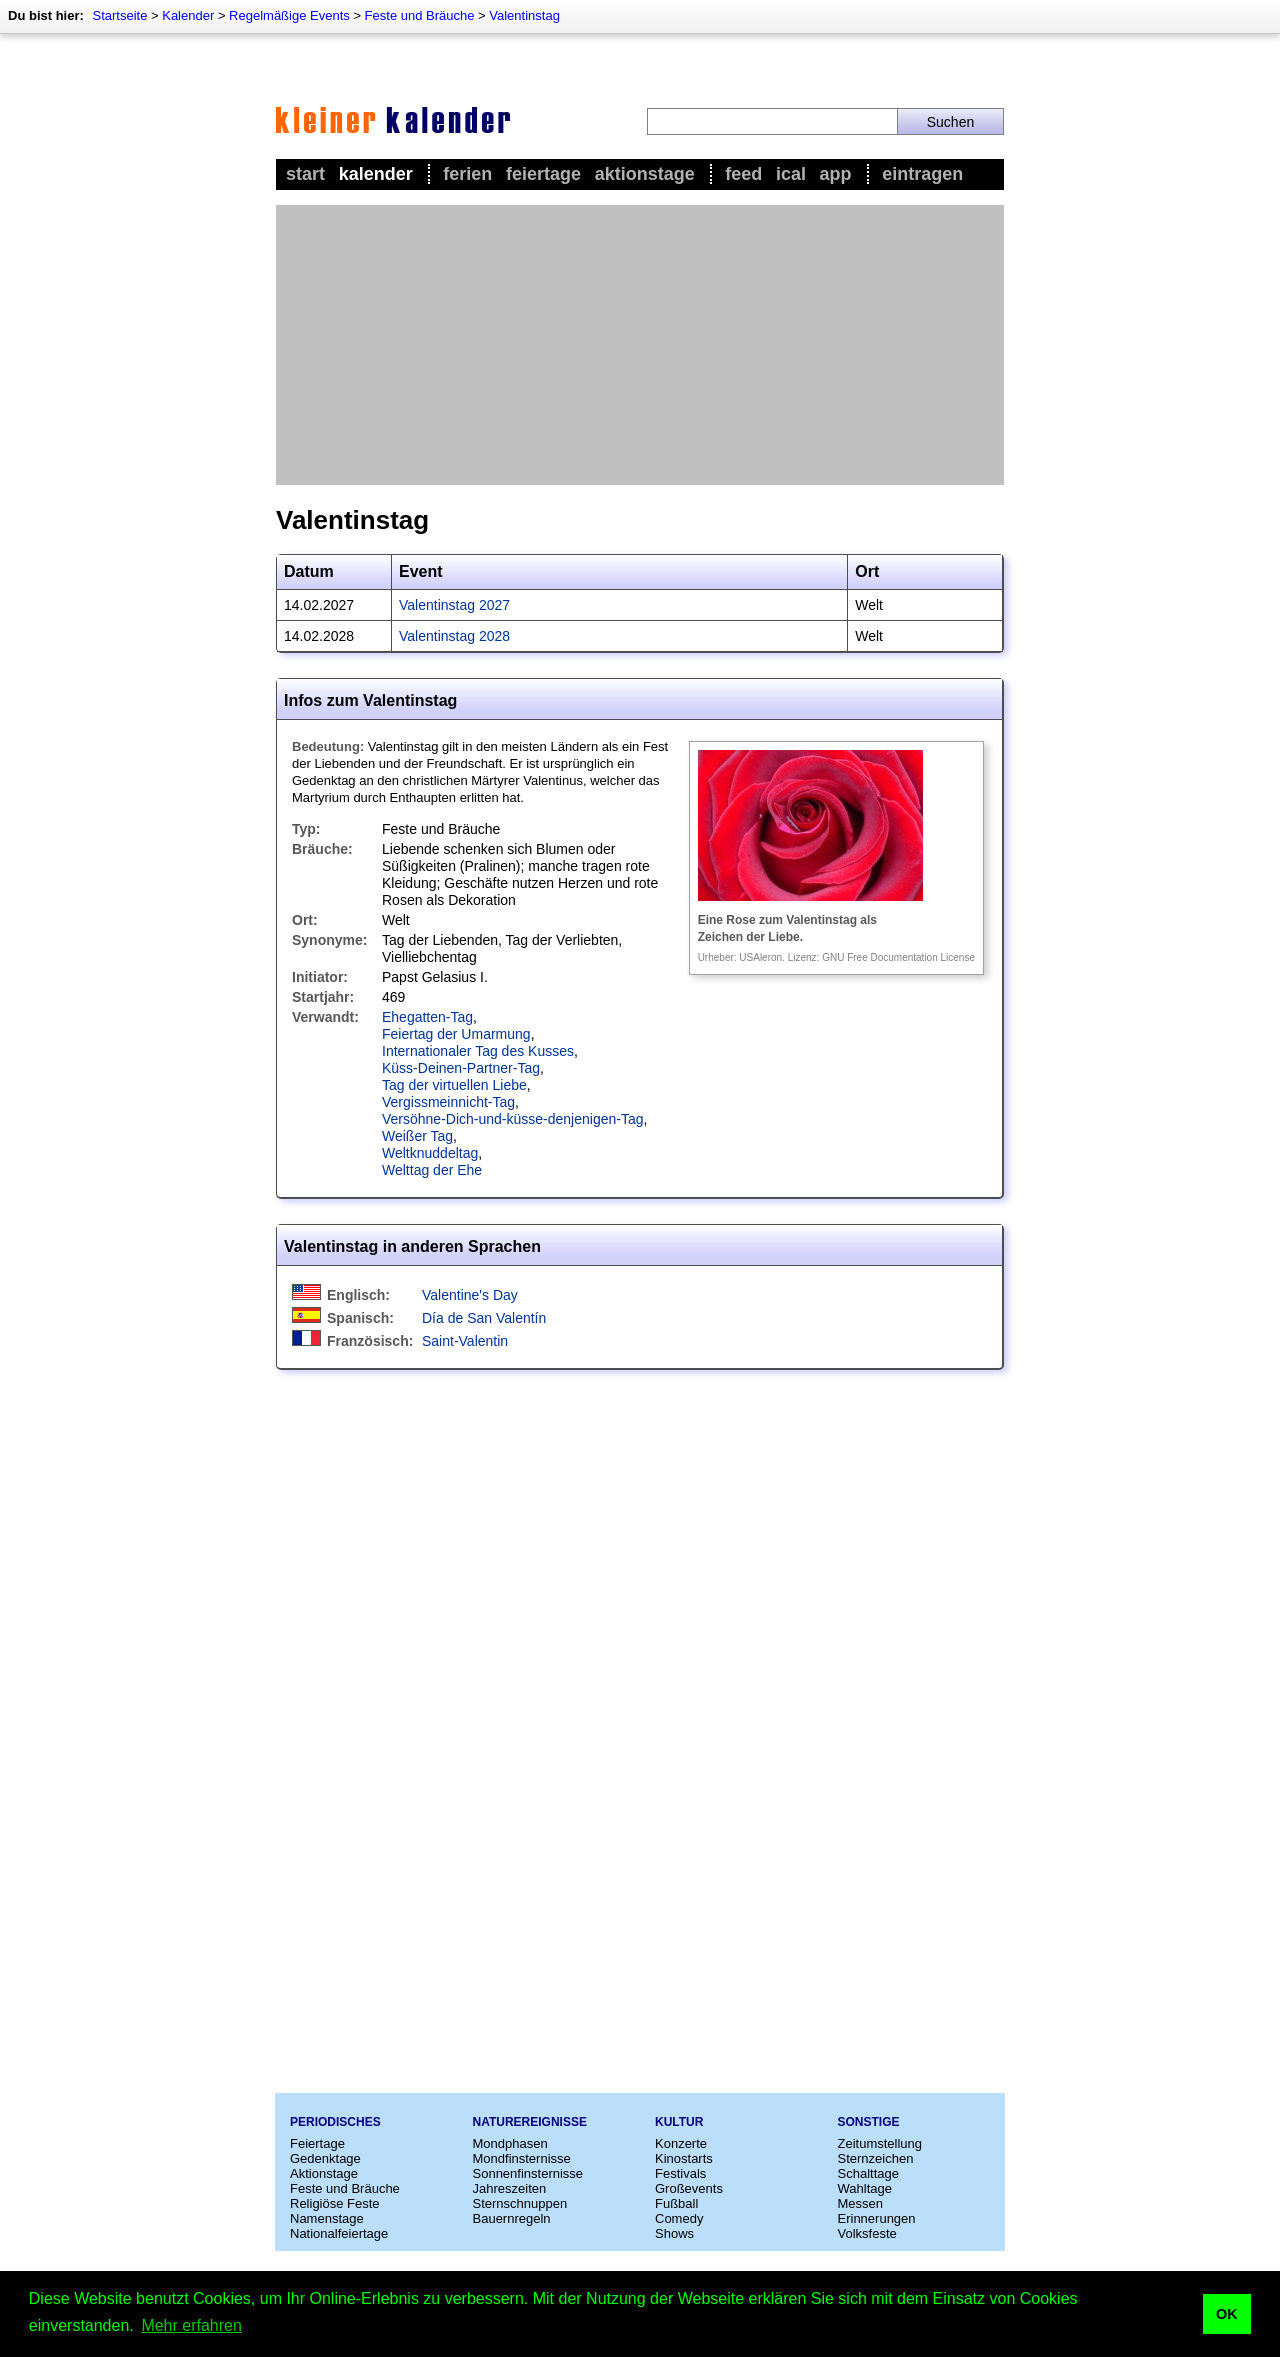 Image resolution: width=1280 pixels, height=2357 pixels. I want to click on Start, so click(305, 174).